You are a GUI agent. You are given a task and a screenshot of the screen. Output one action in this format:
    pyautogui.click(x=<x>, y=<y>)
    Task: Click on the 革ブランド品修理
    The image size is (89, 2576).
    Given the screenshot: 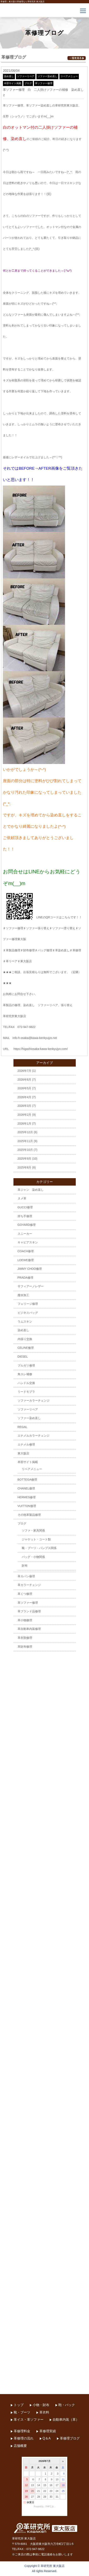 What is the action you would take?
    pyautogui.click(x=29, y=1611)
    